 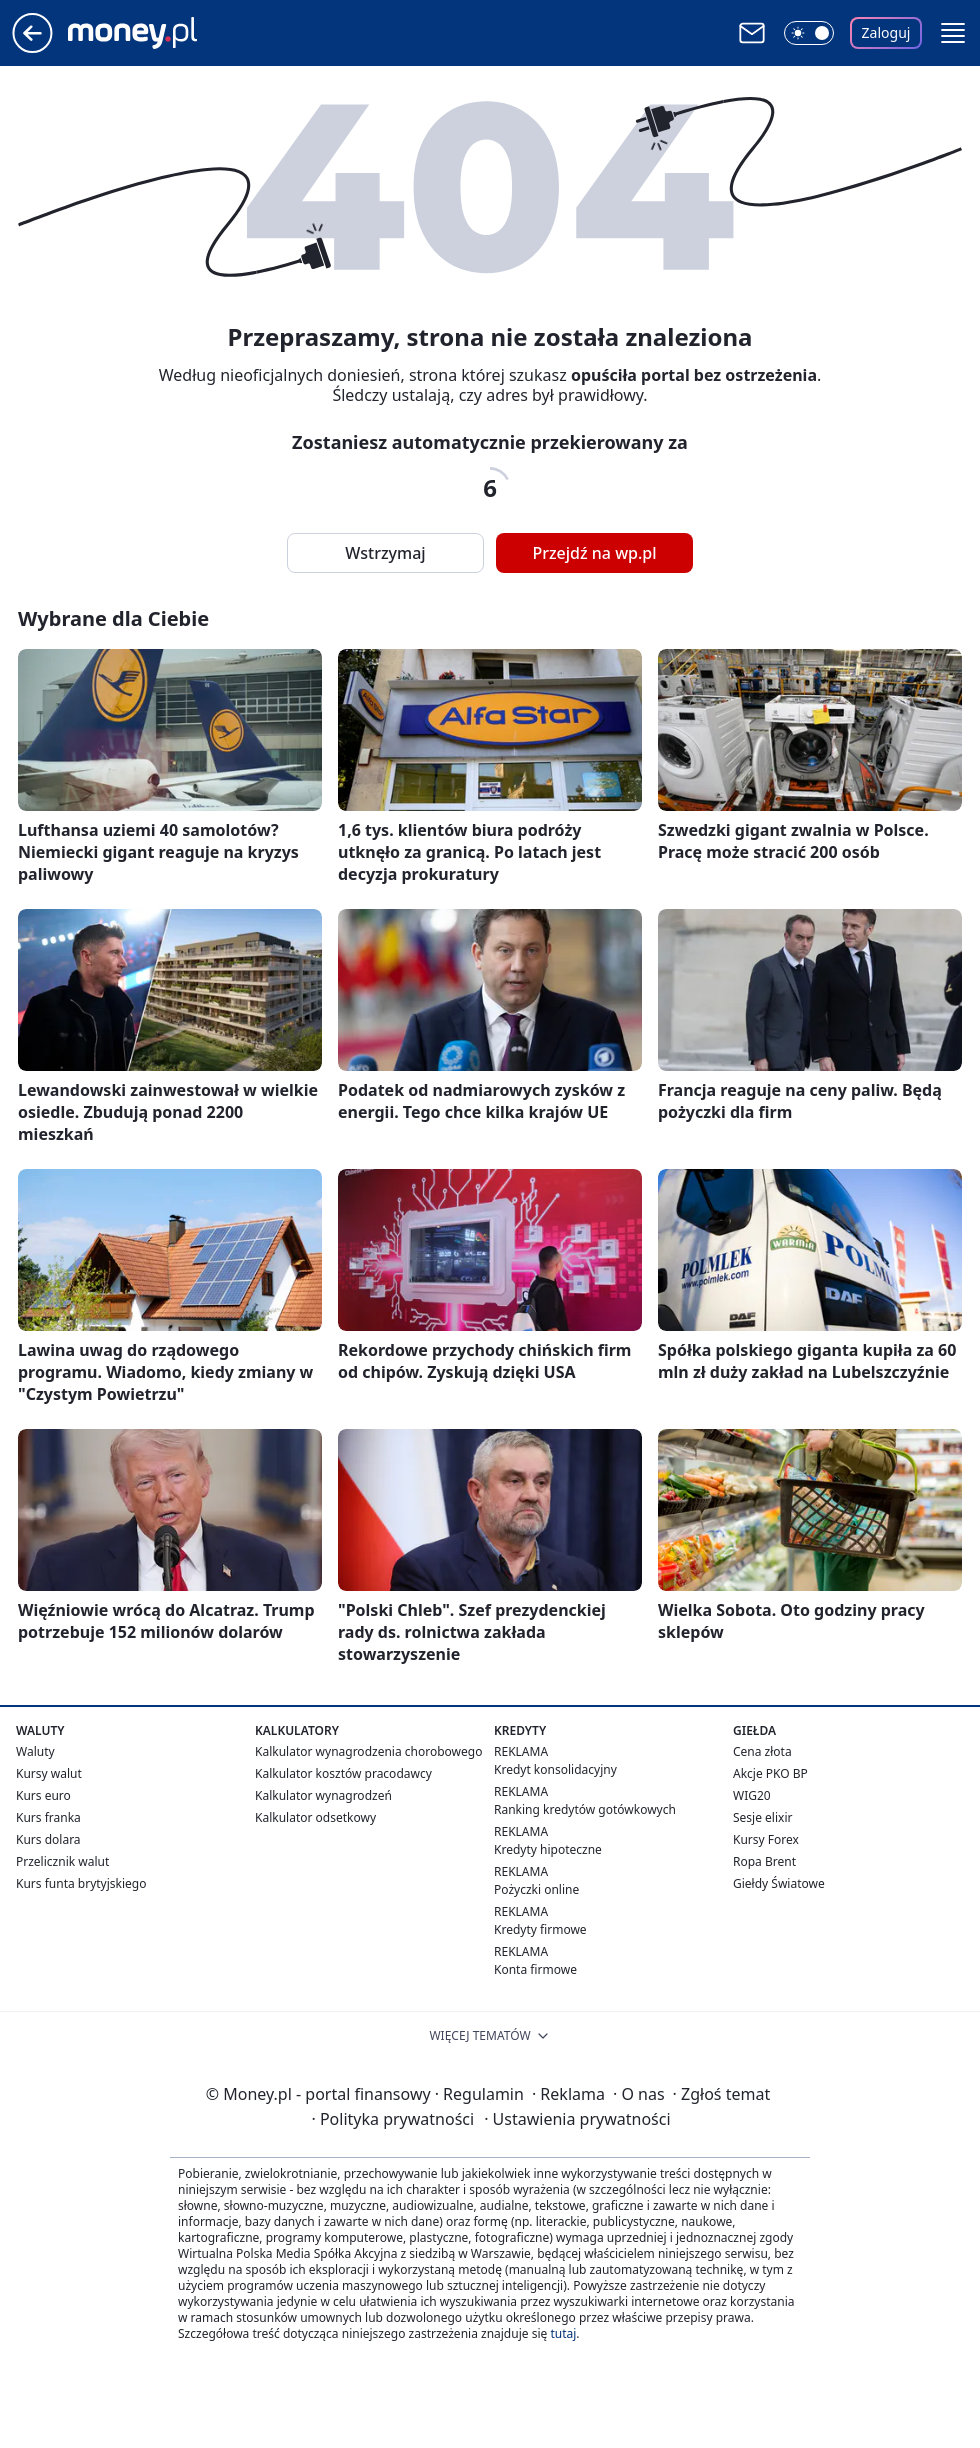 I want to click on Przelicznik walut, so click(x=62, y=1861).